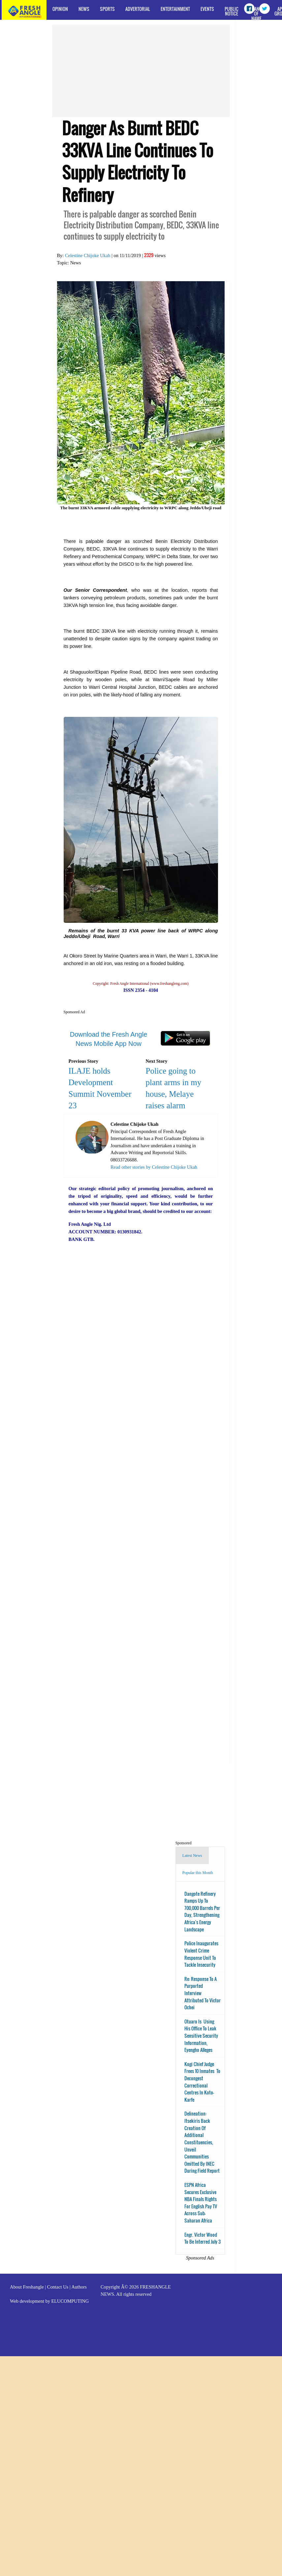 The height and width of the screenshot is (2576, 282). Describe the element at coordinates (78, 2287) in the screenshot. I see `Authors` at that location.